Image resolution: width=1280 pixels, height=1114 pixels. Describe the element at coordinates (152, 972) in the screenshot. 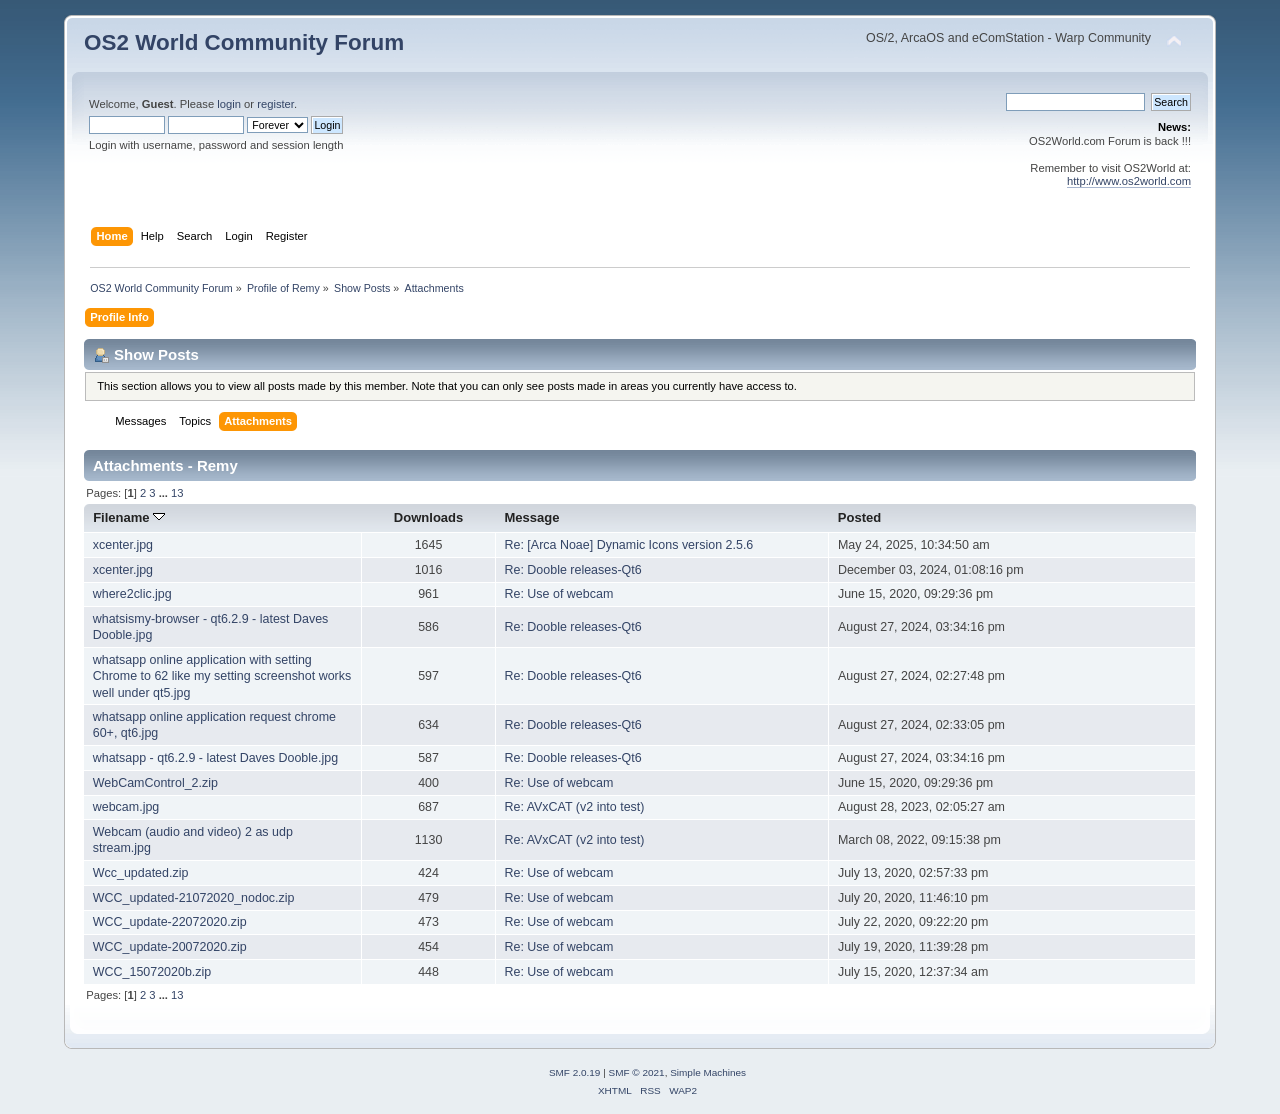

I see `WCC_15072020b.zip` at that location.